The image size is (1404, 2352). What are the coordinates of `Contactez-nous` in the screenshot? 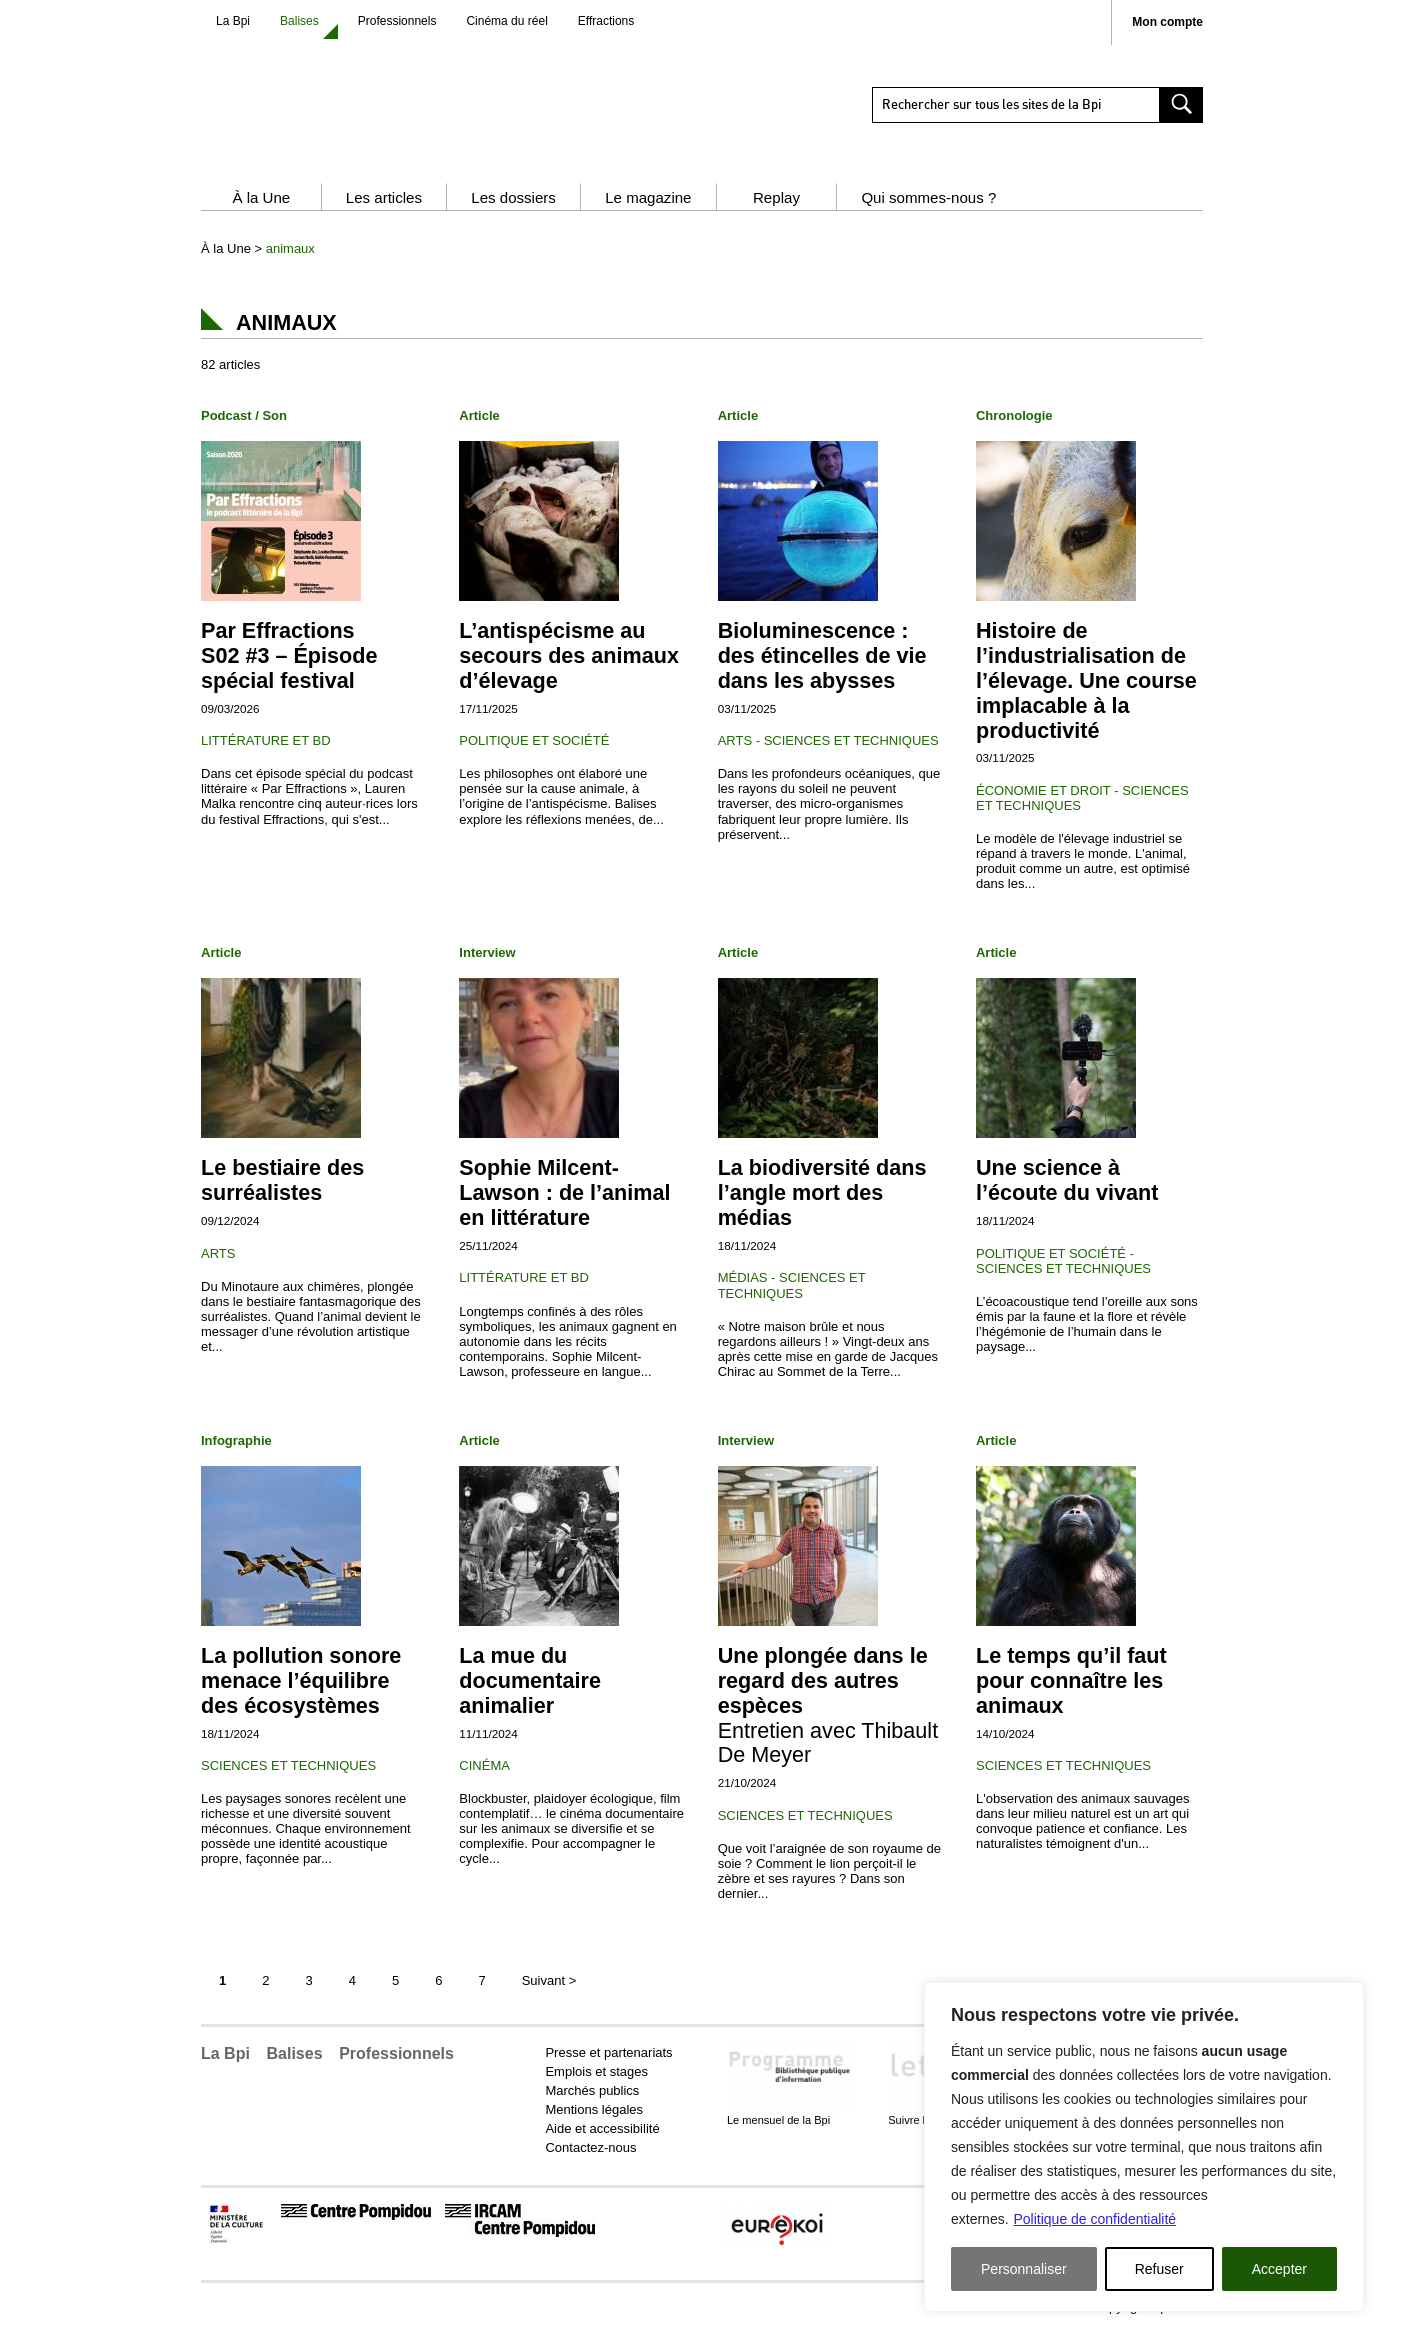 It's located at (590, 2167).